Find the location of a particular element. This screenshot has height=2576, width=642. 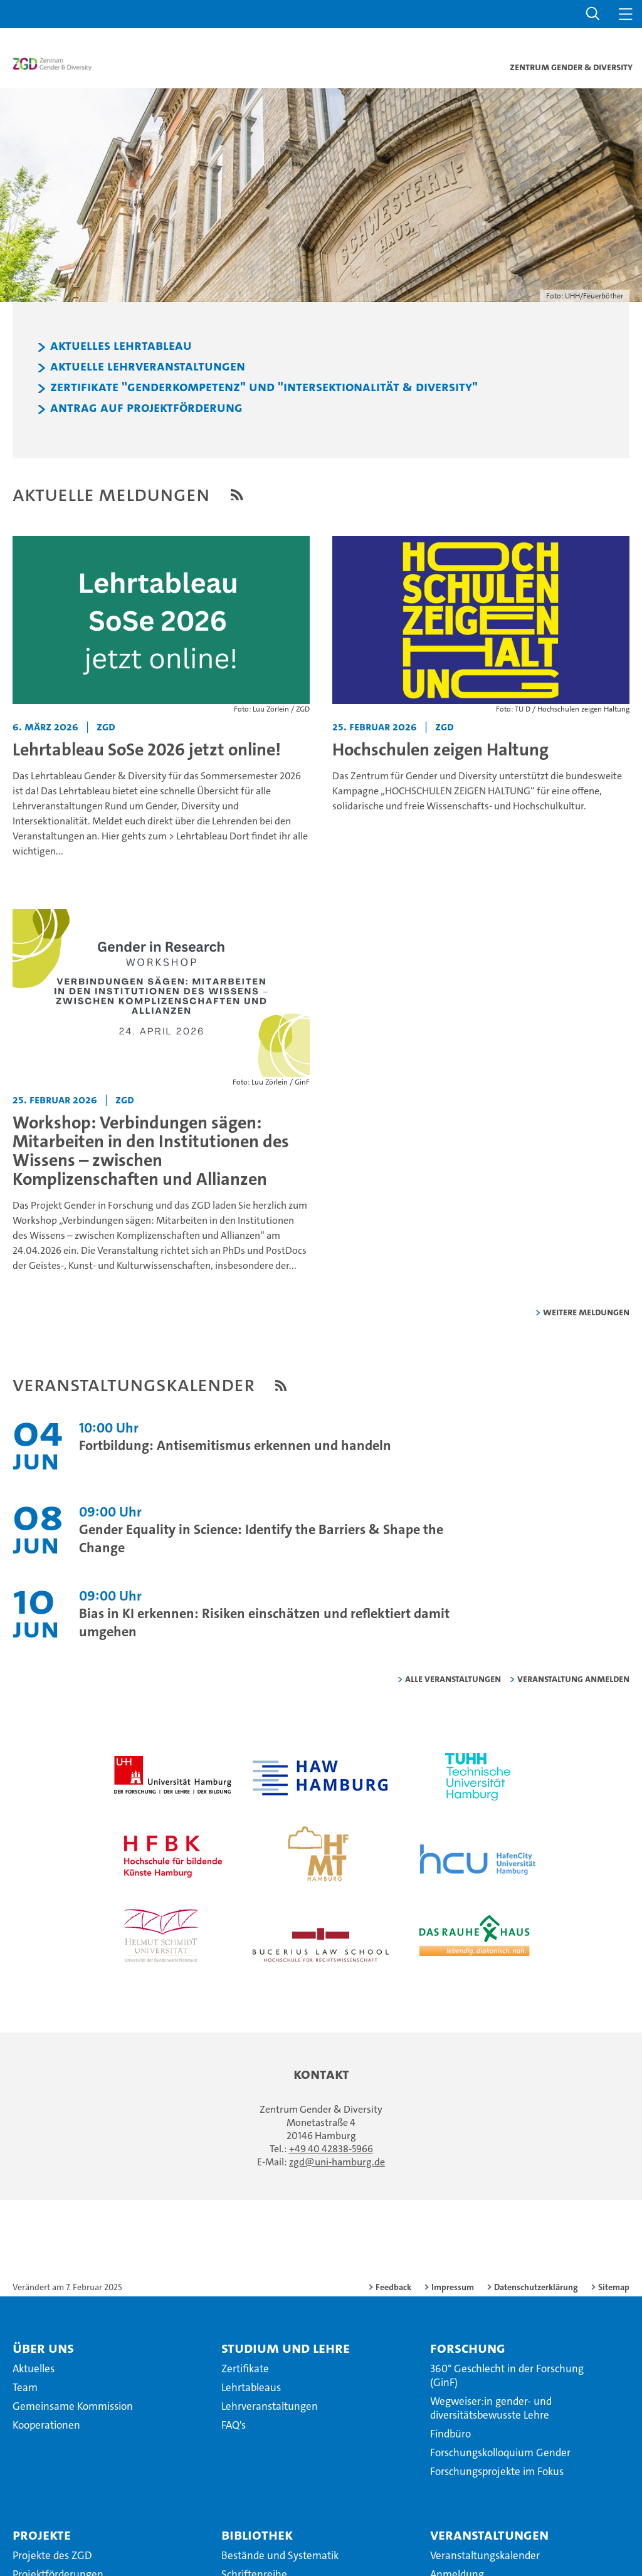

Veranstaltungen is located at coordinates (489, 2536).